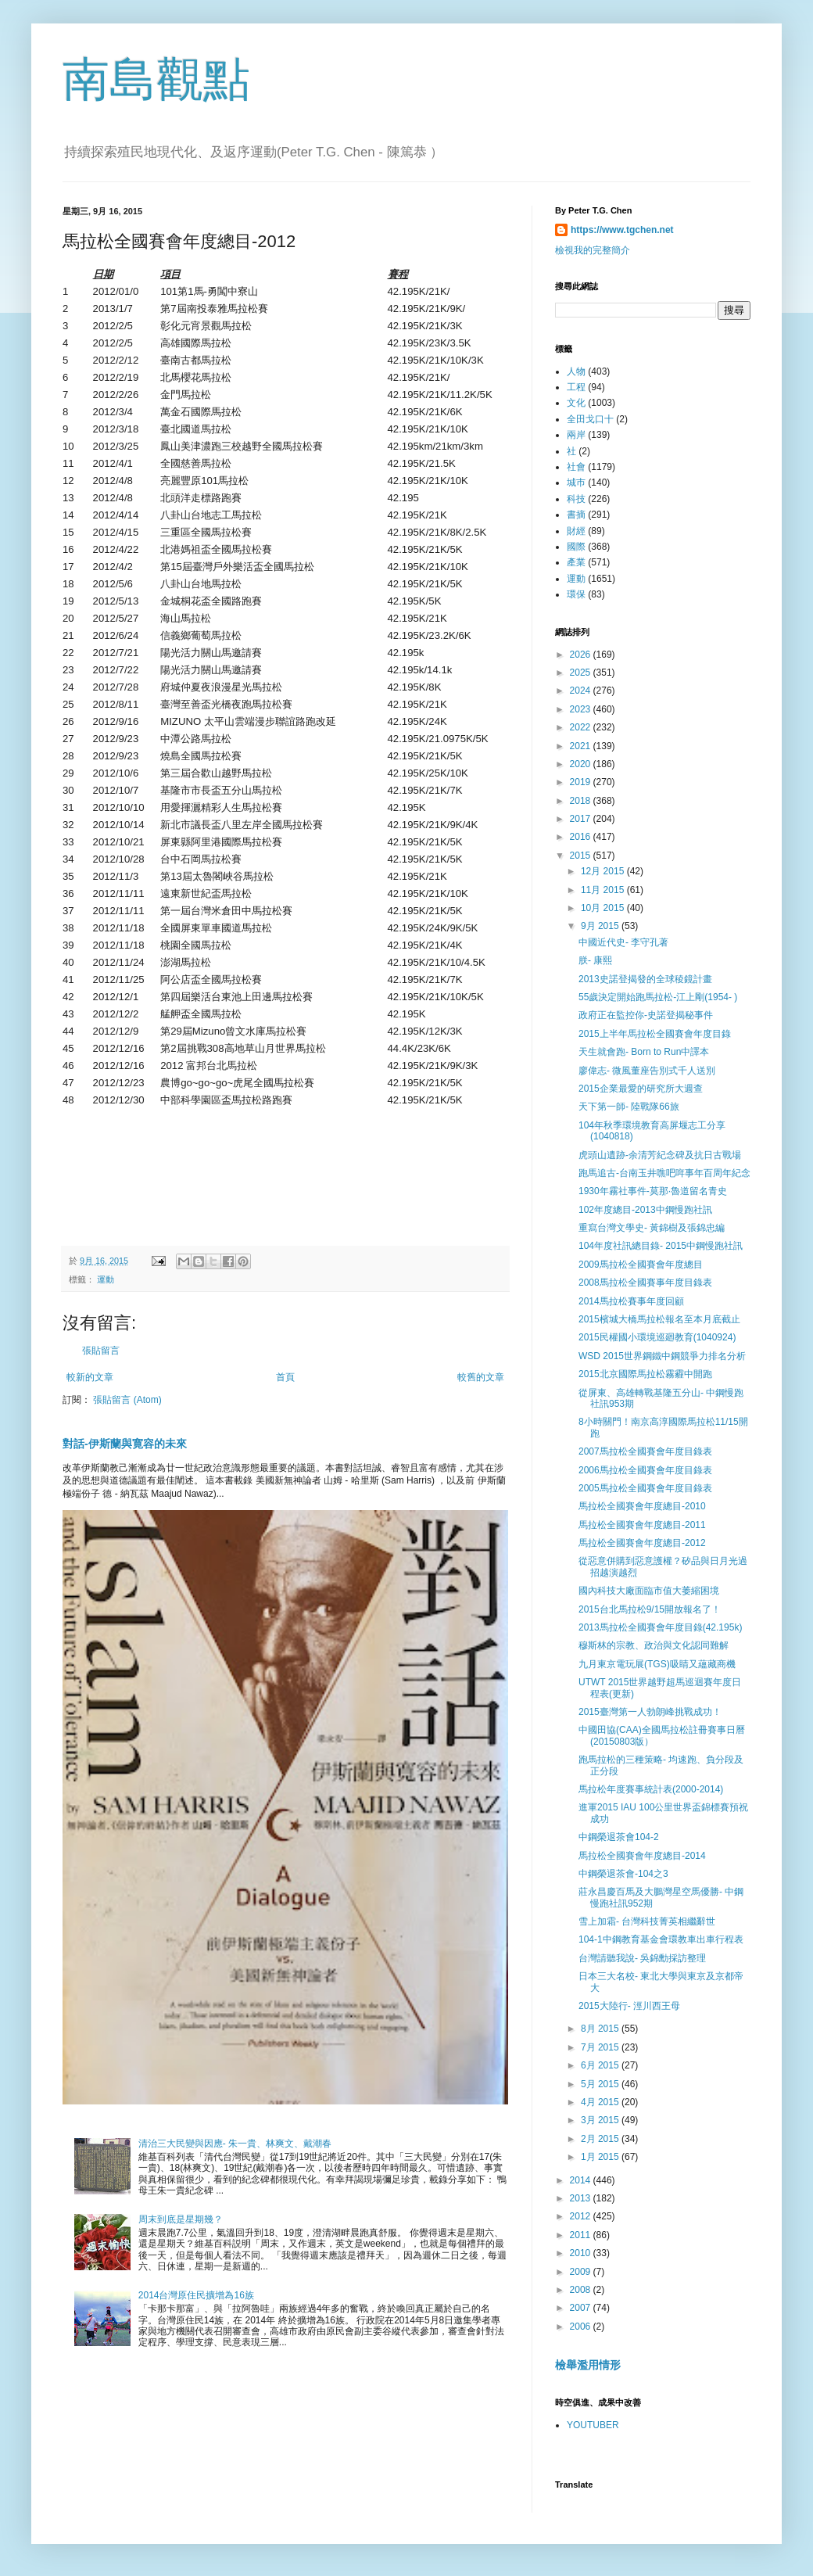 Image resolution: width=813 pixels, height=2576 pixels. What do you see at coordinates (576, 402) in the screenshot?
I see `文化` at bounding box center [576, 402].